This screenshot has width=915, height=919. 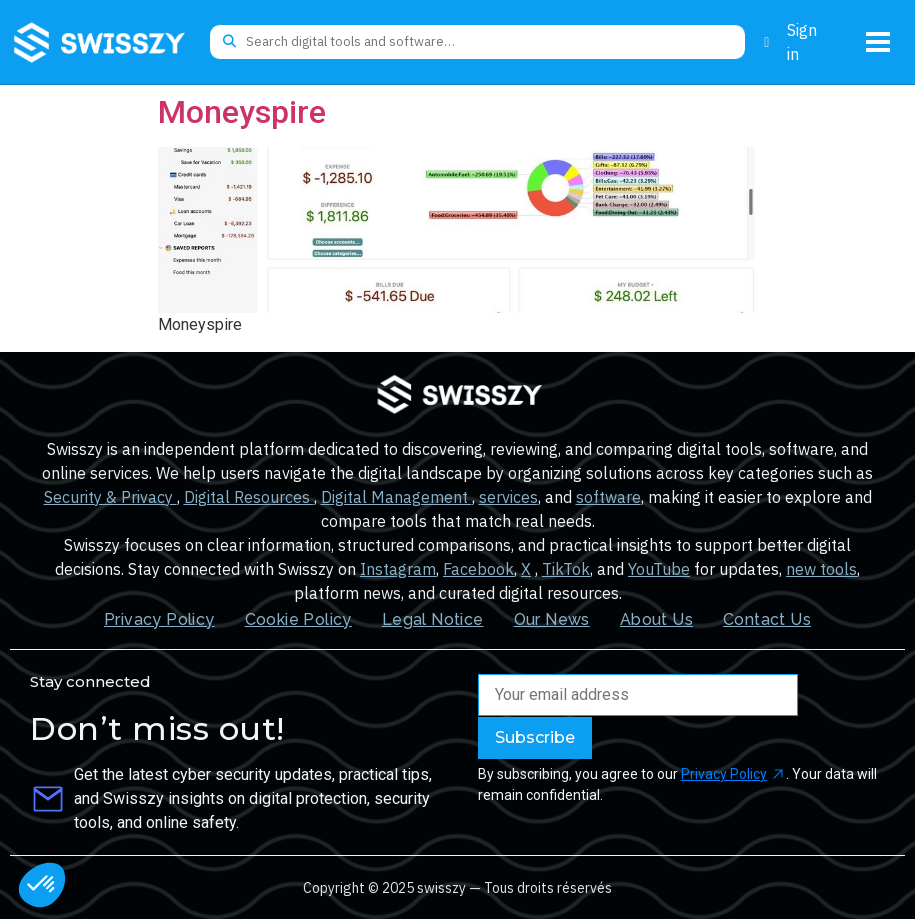 What do you see at coordinates (659, 569) in the screenshot?
I see `YouTube` at bounding box center [659, 569].